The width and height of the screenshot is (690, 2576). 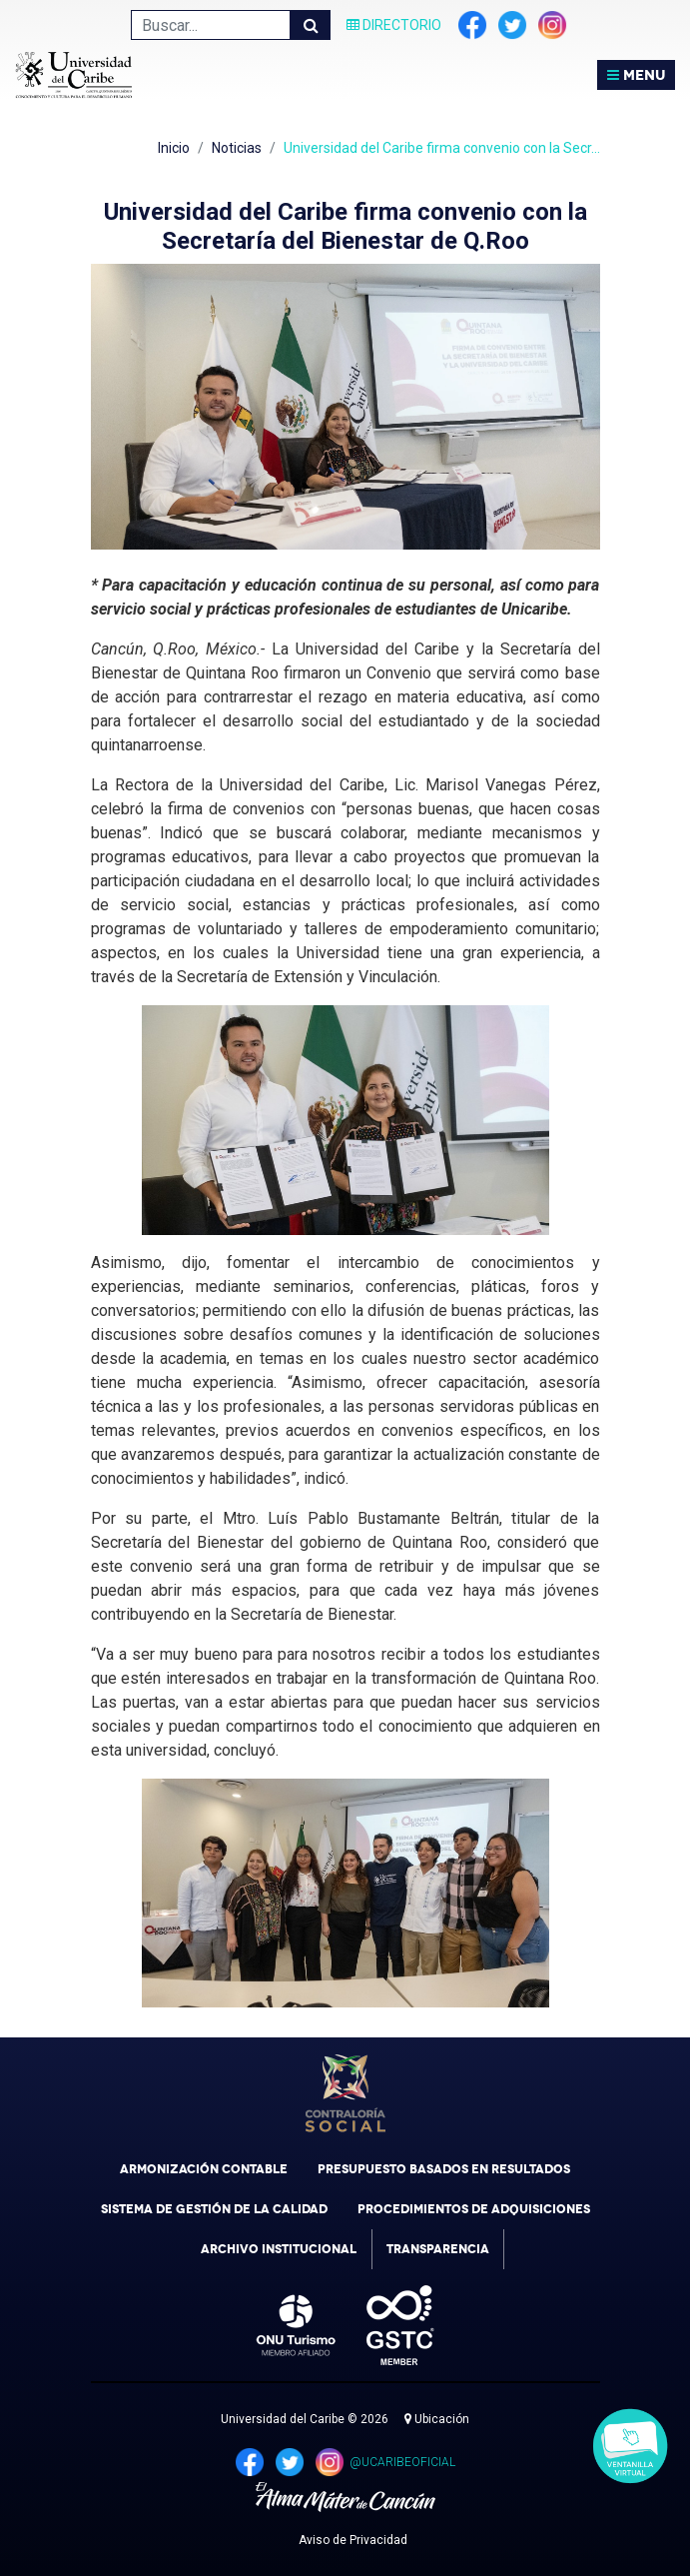 I want to click on Noticias, so click(x=237, y=148).